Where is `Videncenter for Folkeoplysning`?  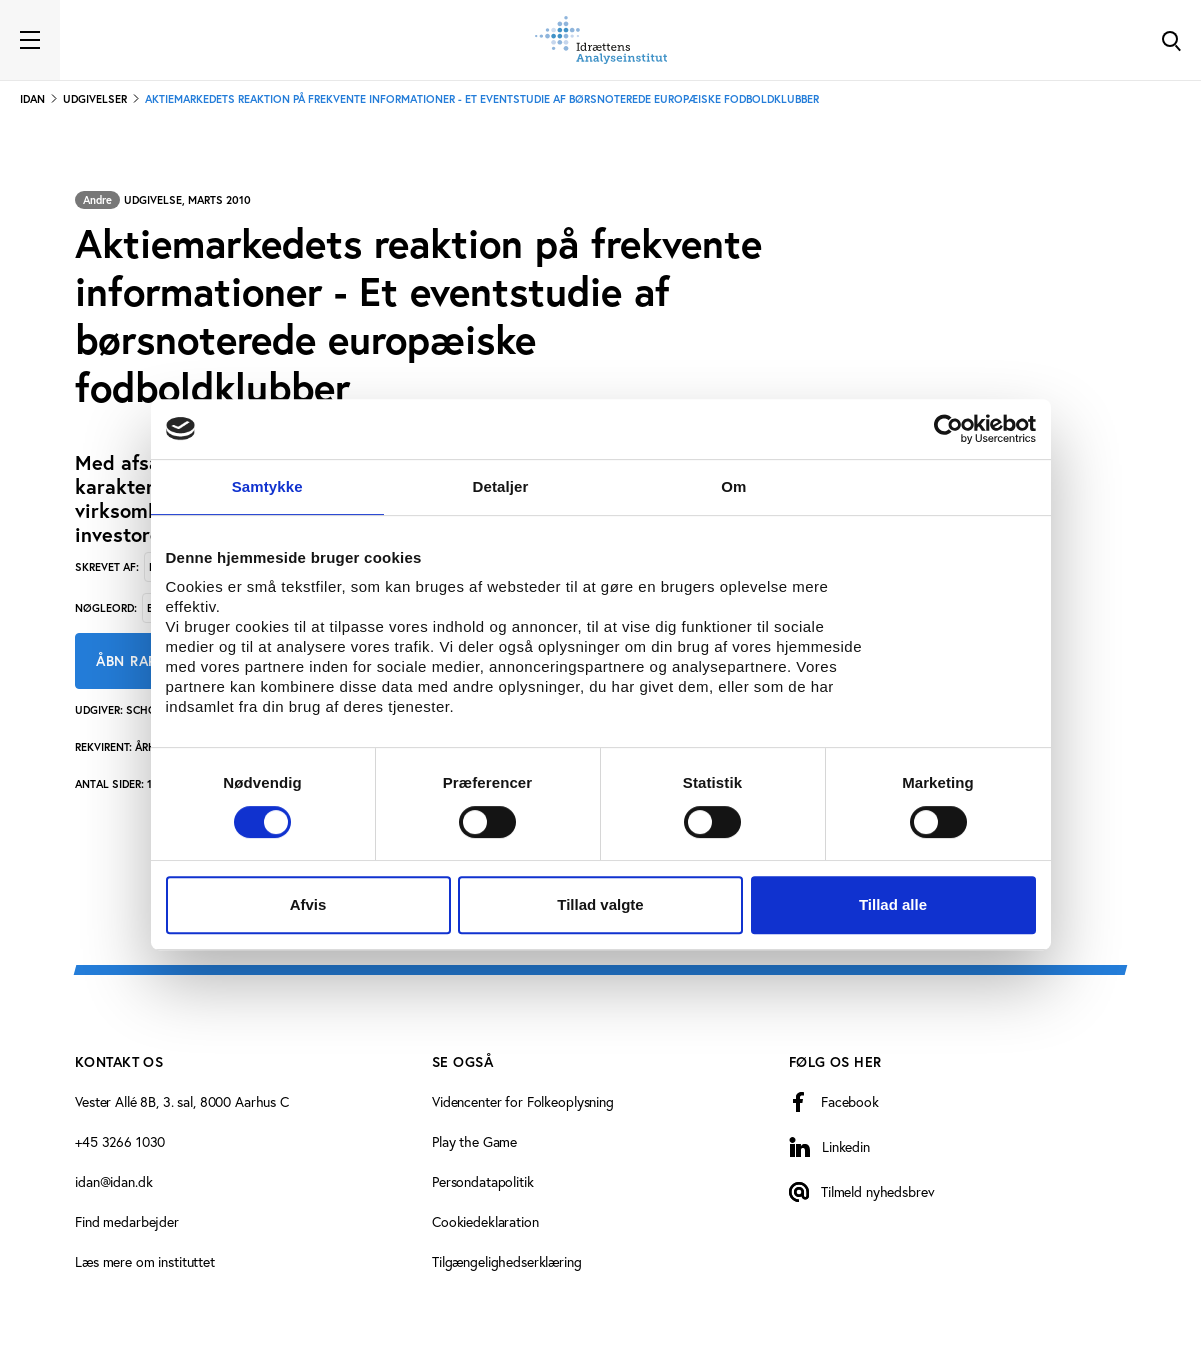
Videncenter for Folkeoplysning is located at coordinates (523, 1101).